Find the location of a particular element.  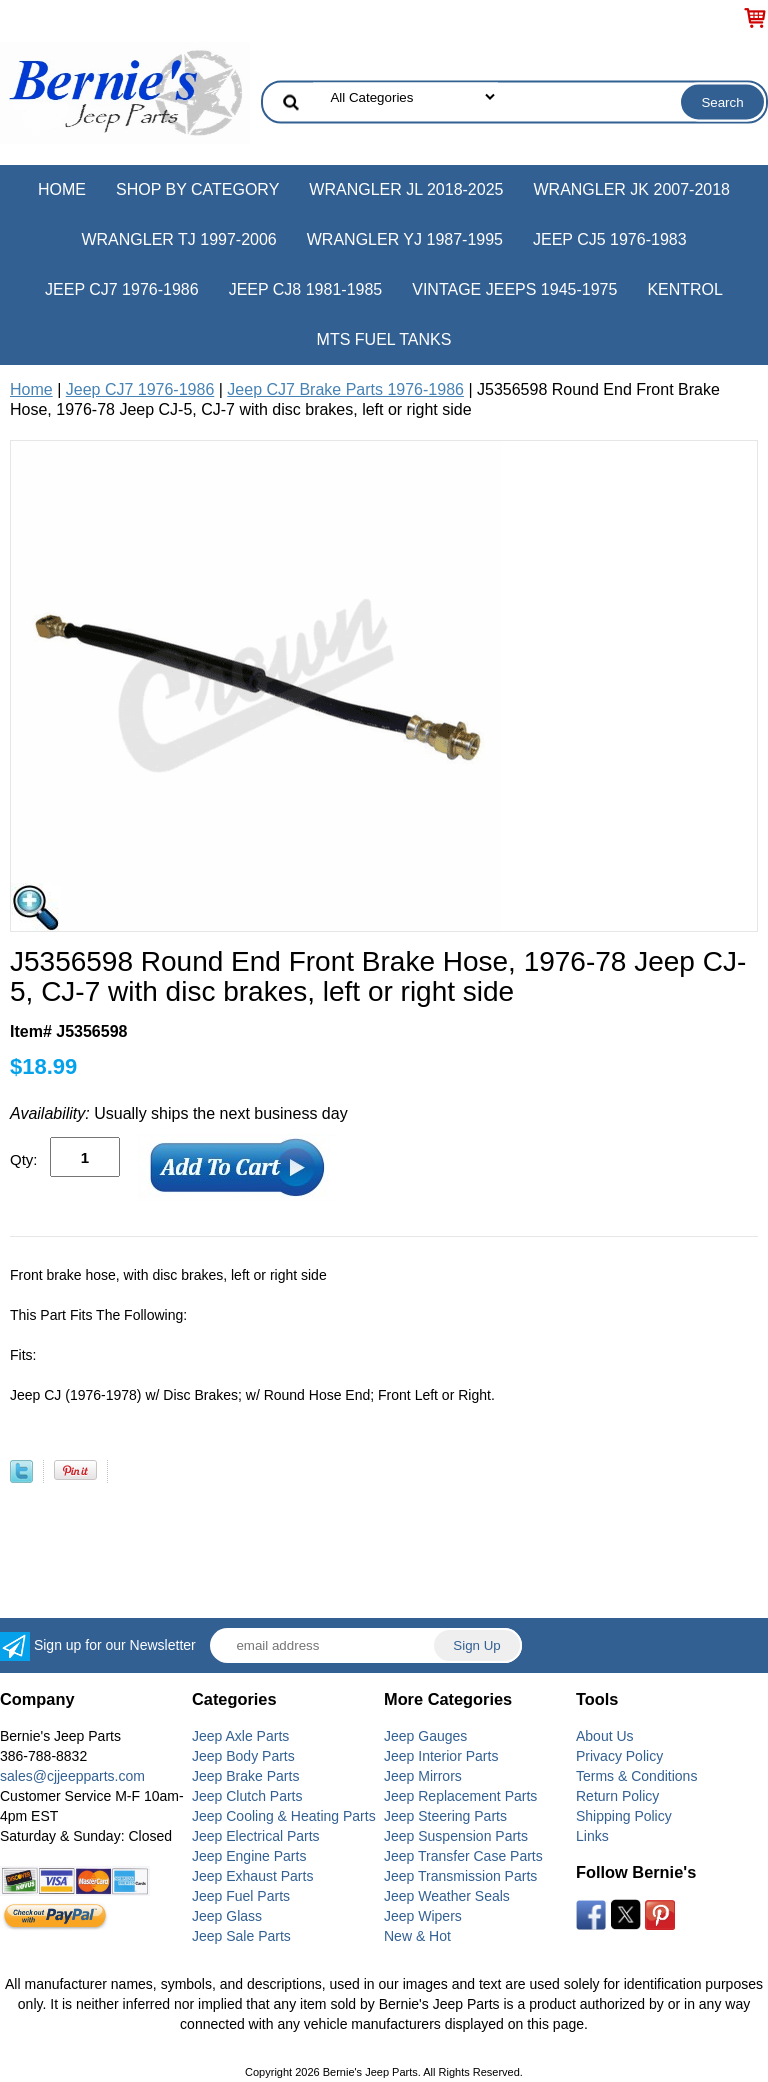

Return Policy is located at coordinates (617, 1796).